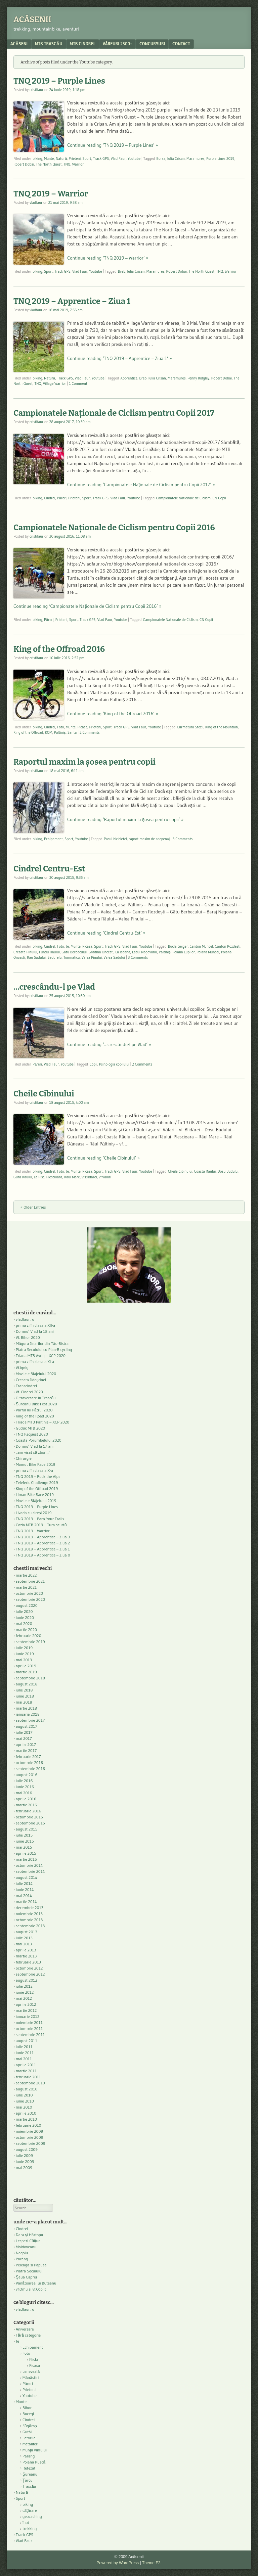 The height and width of the screenshot is (2576, 258). I want to click on martie 2019, so click(26, 1671).